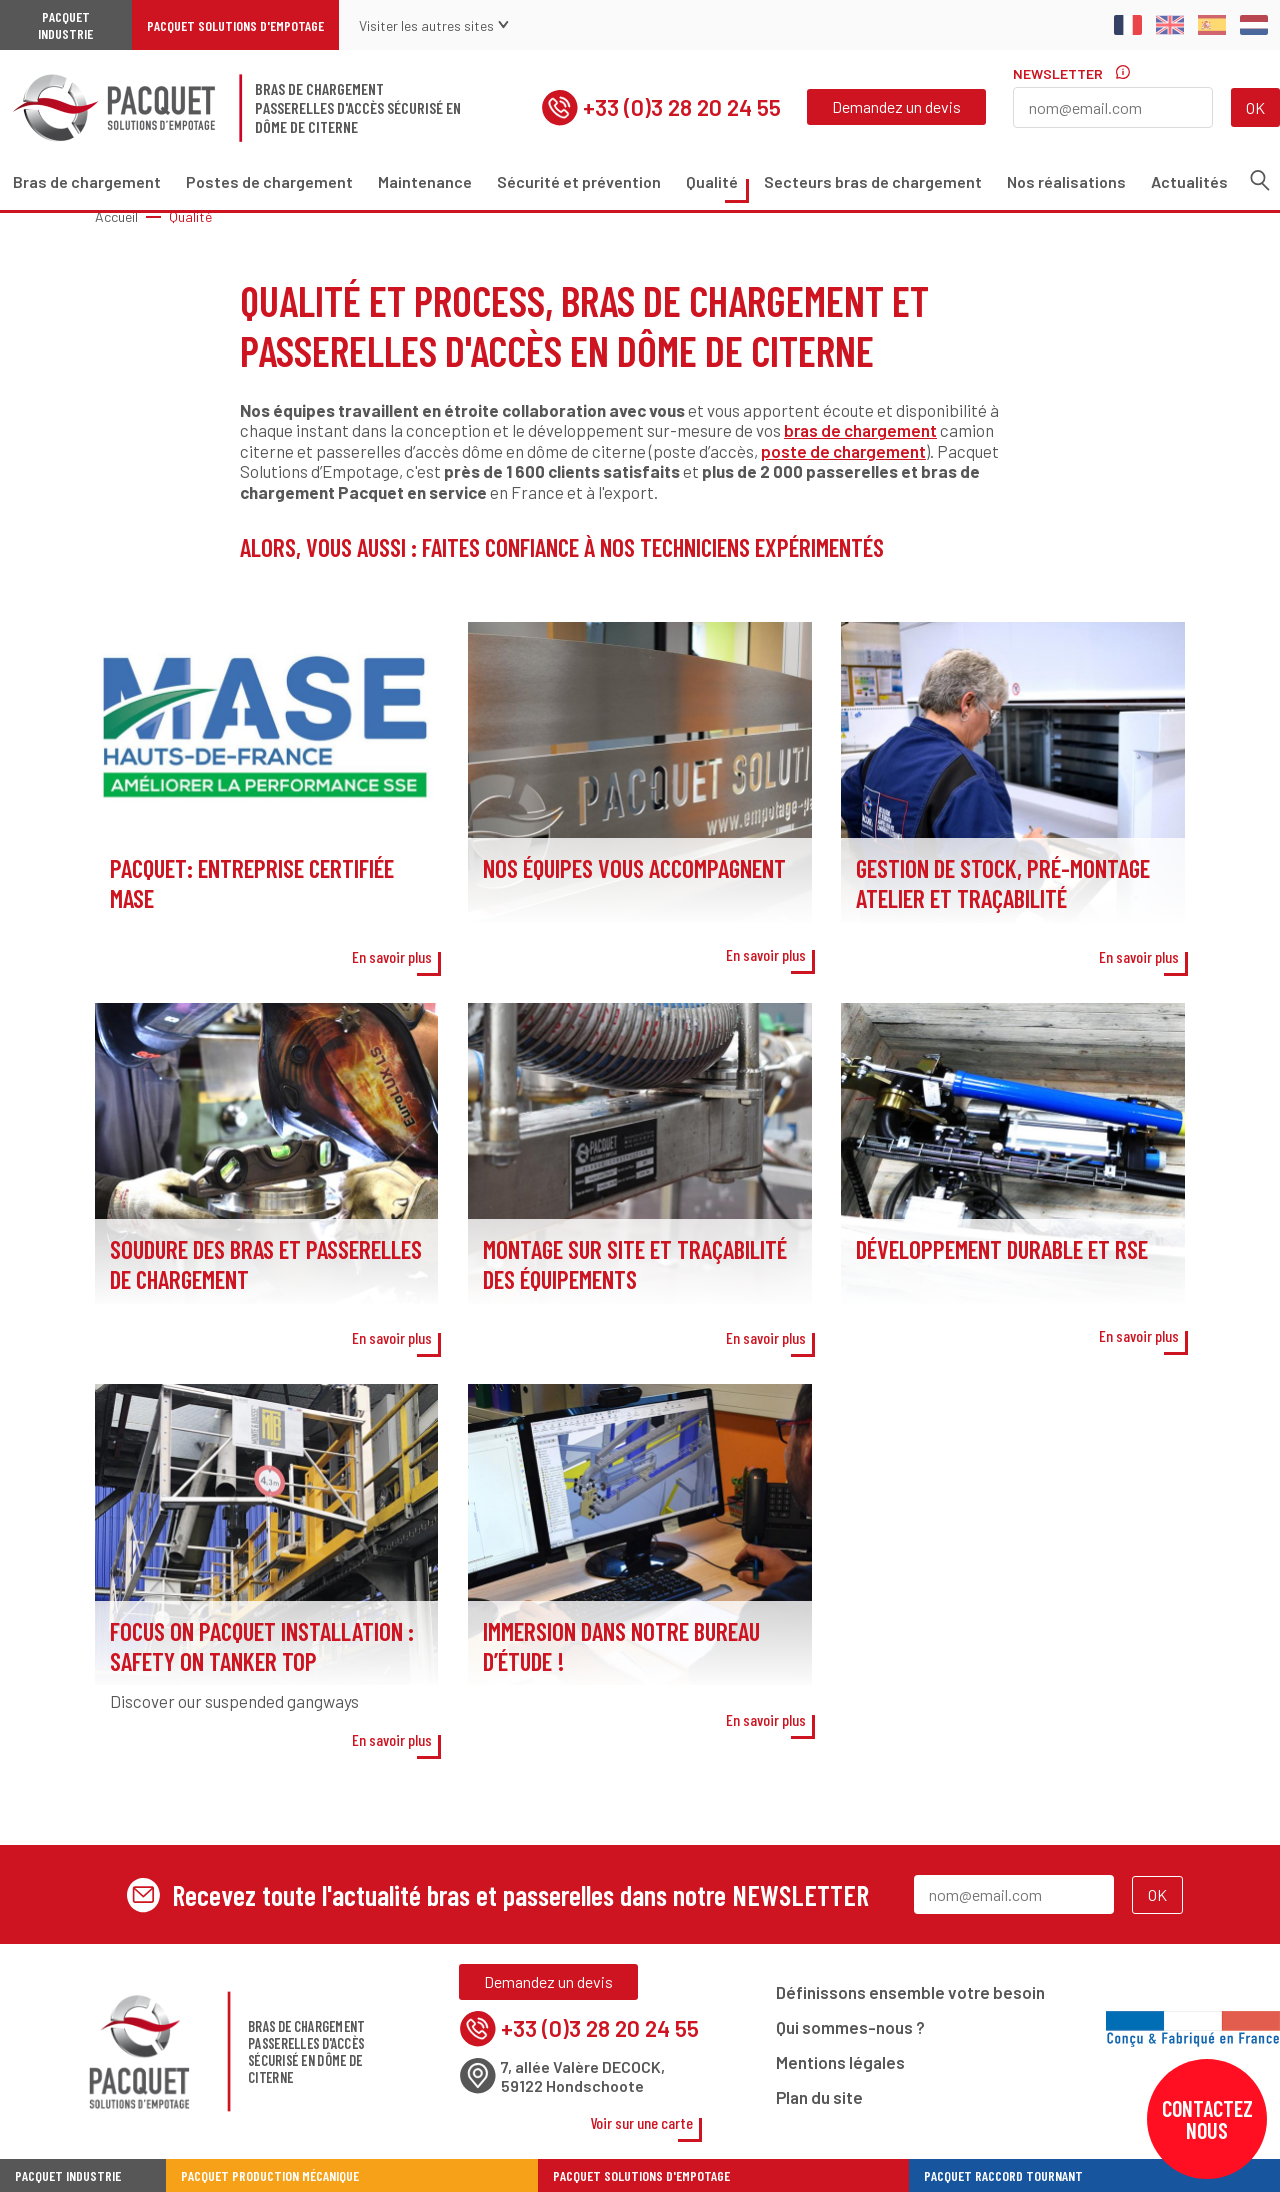 The width and height of the screenshot is (1280, 2192). What do you see at coordinates (850, 2027) in the screenshot?
I see `Qui sommes-nous ?` at bounding box center [850, 2027].